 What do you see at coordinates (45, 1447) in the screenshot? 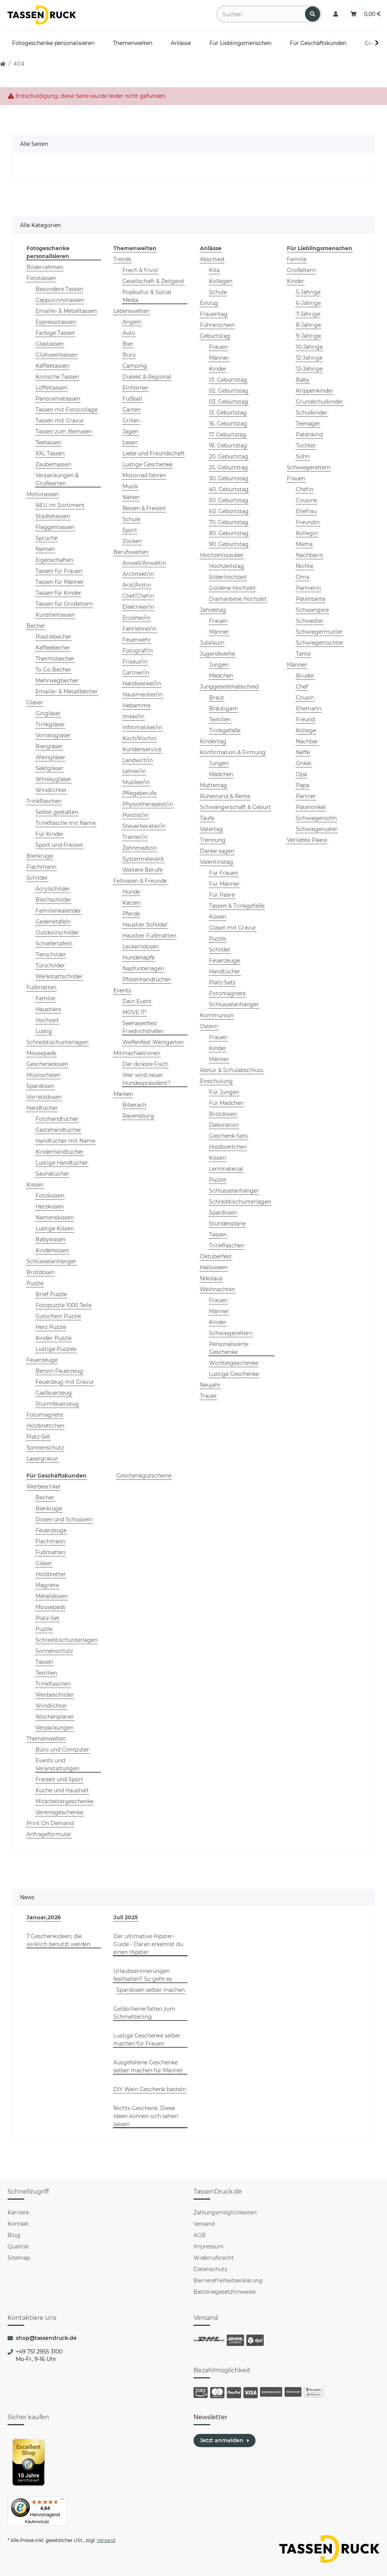
I see `Sonnenschutz` at bounding box center [45, 1447].